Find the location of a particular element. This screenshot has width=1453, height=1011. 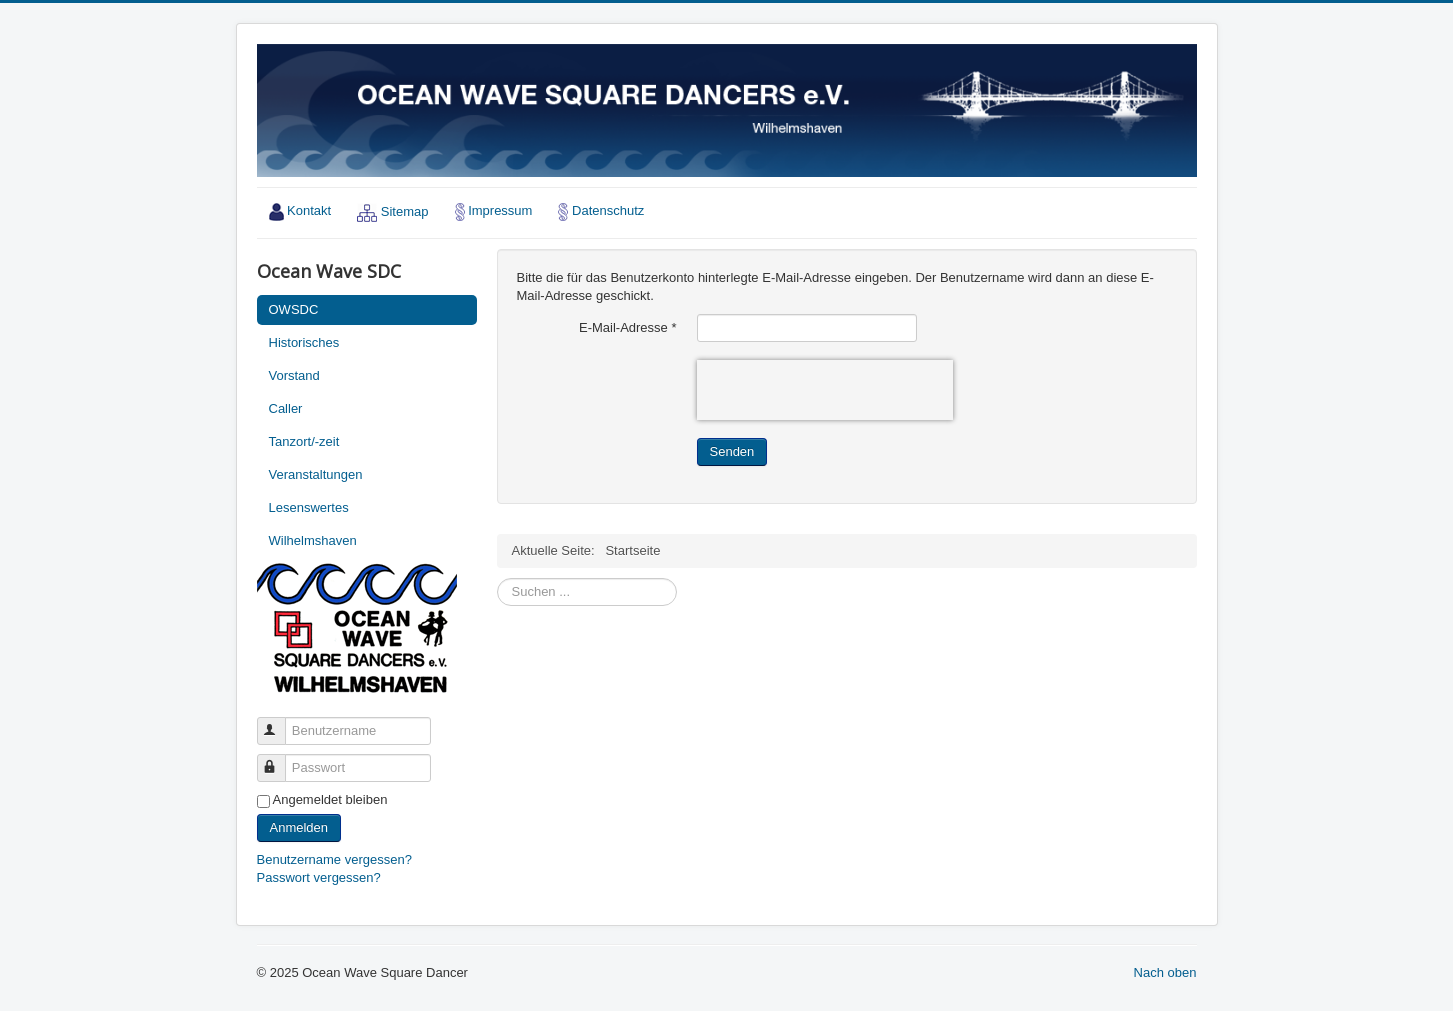

Angemeldet bleiben is located at coordinates (330, 799).